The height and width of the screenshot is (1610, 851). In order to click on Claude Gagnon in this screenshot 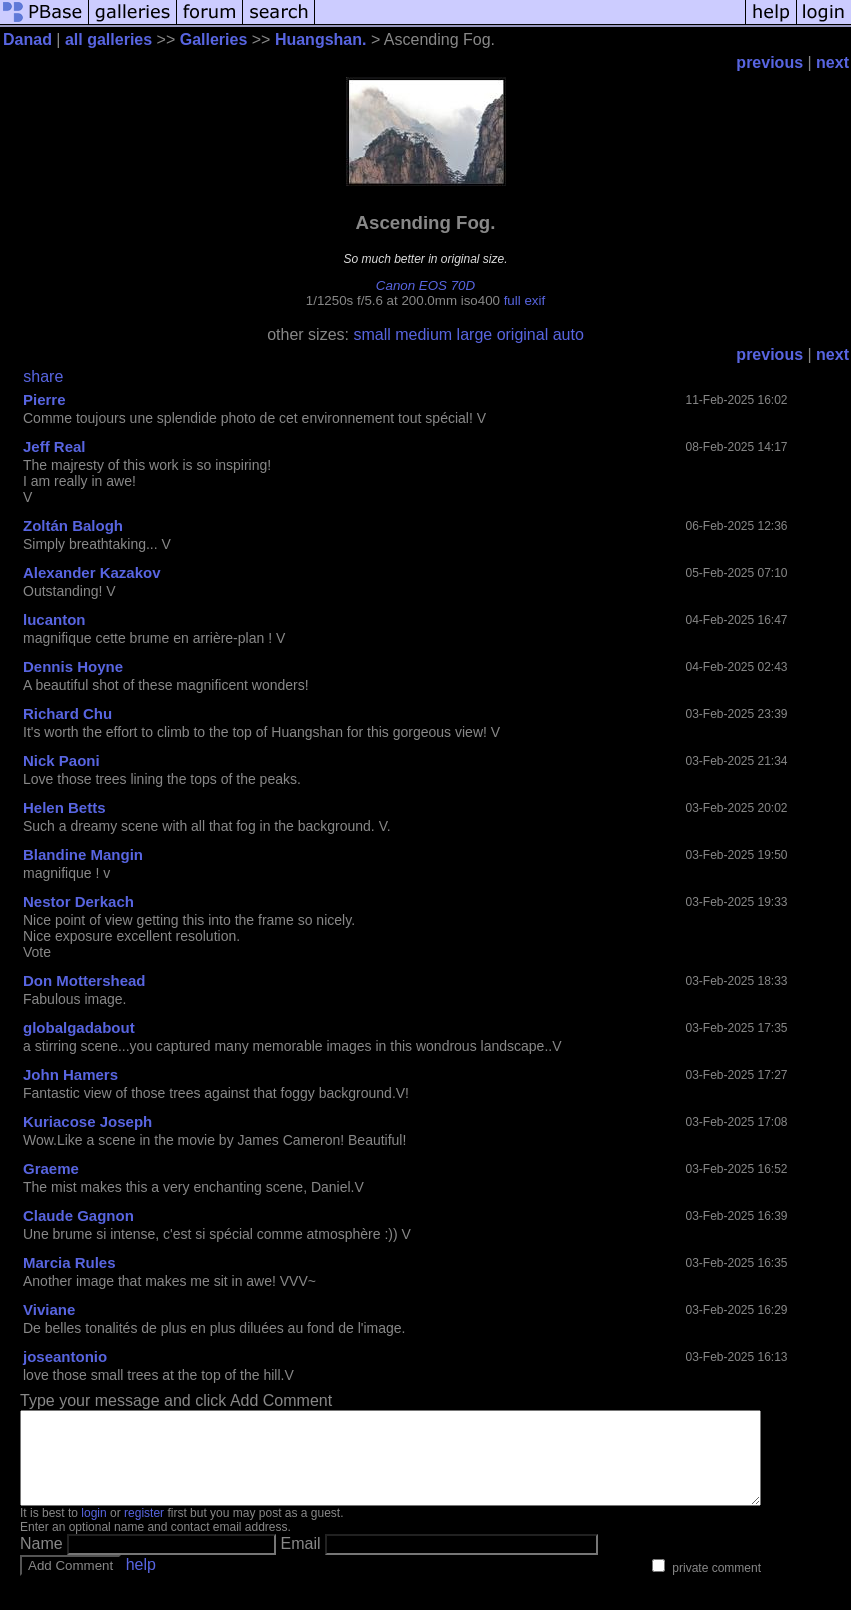, I will do `click(78, 1215)`.